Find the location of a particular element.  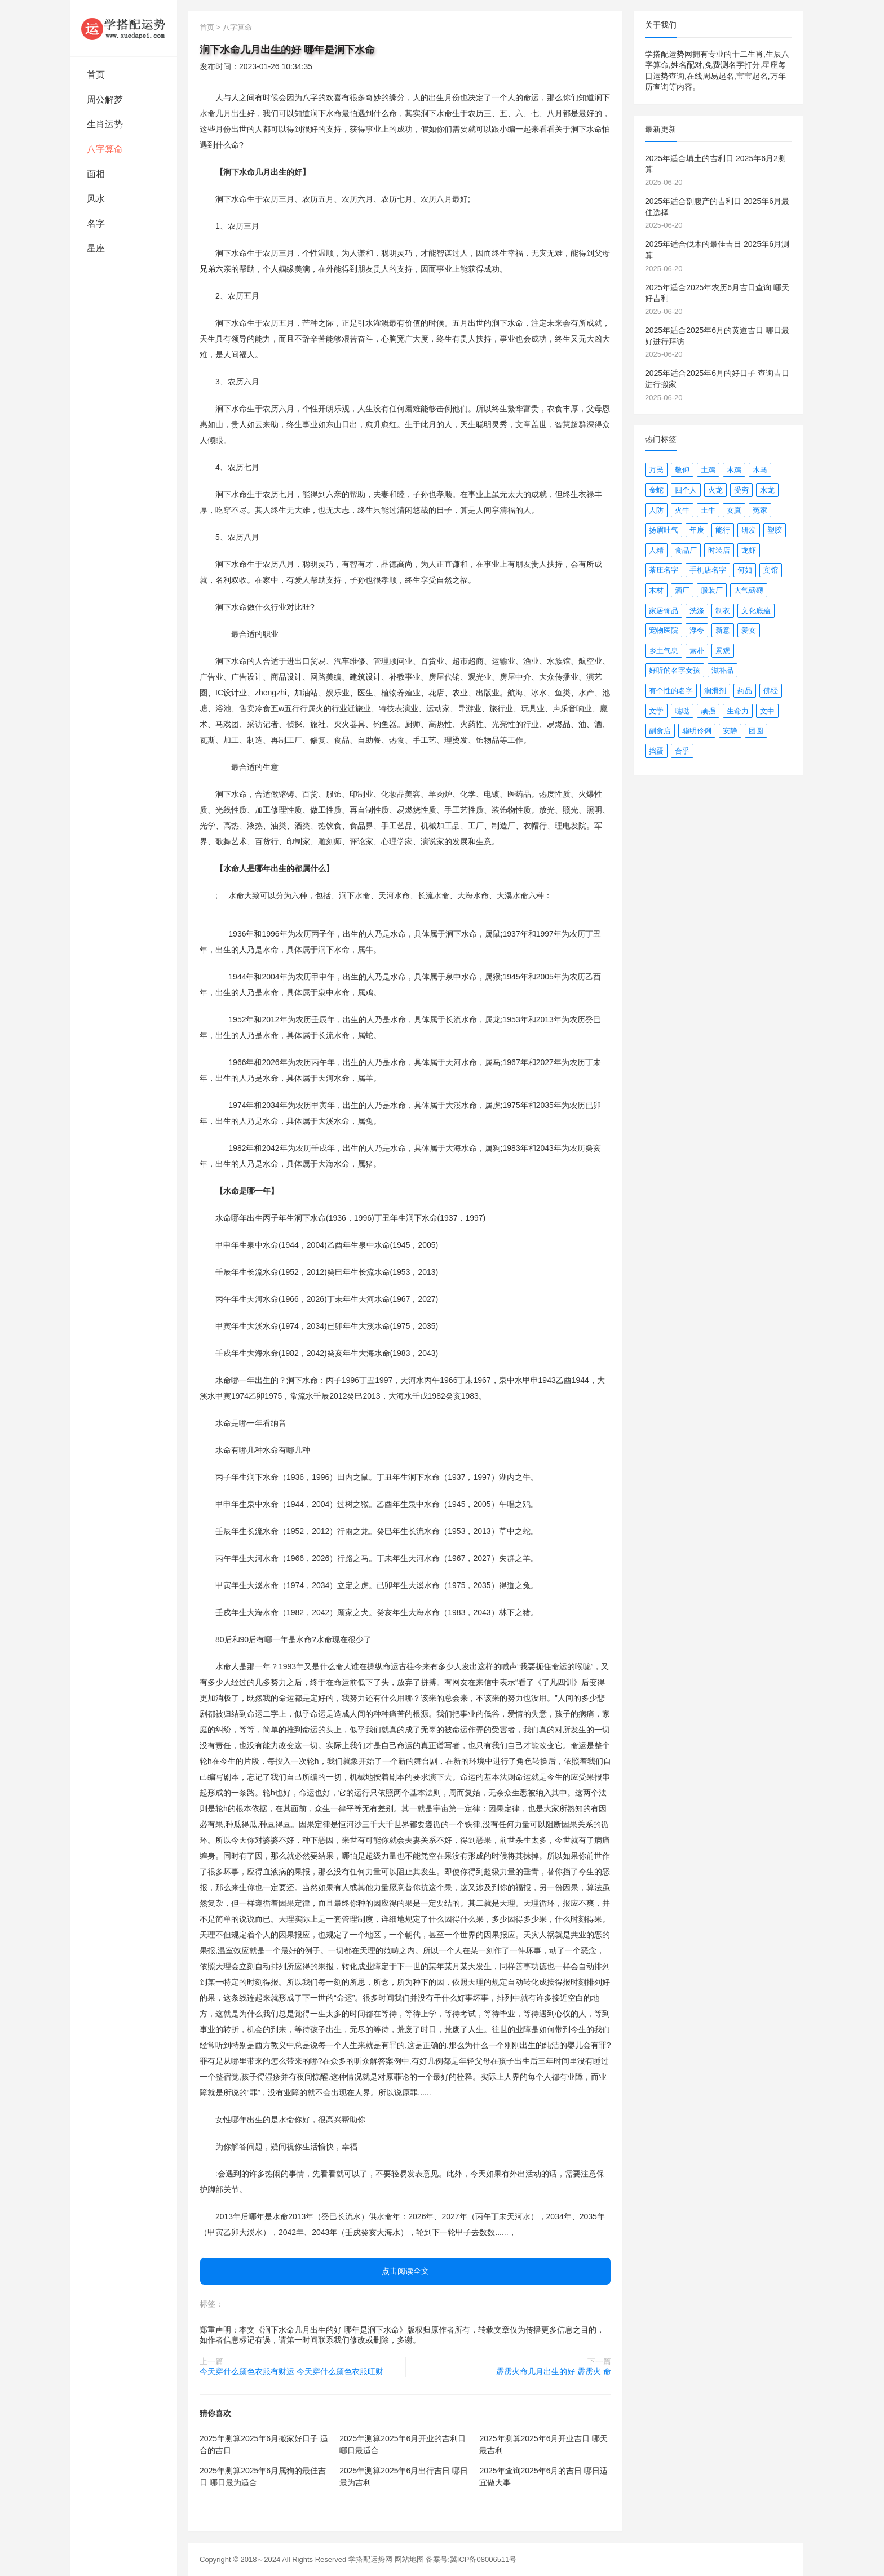

火龙 is located at coordinates (715, 490).